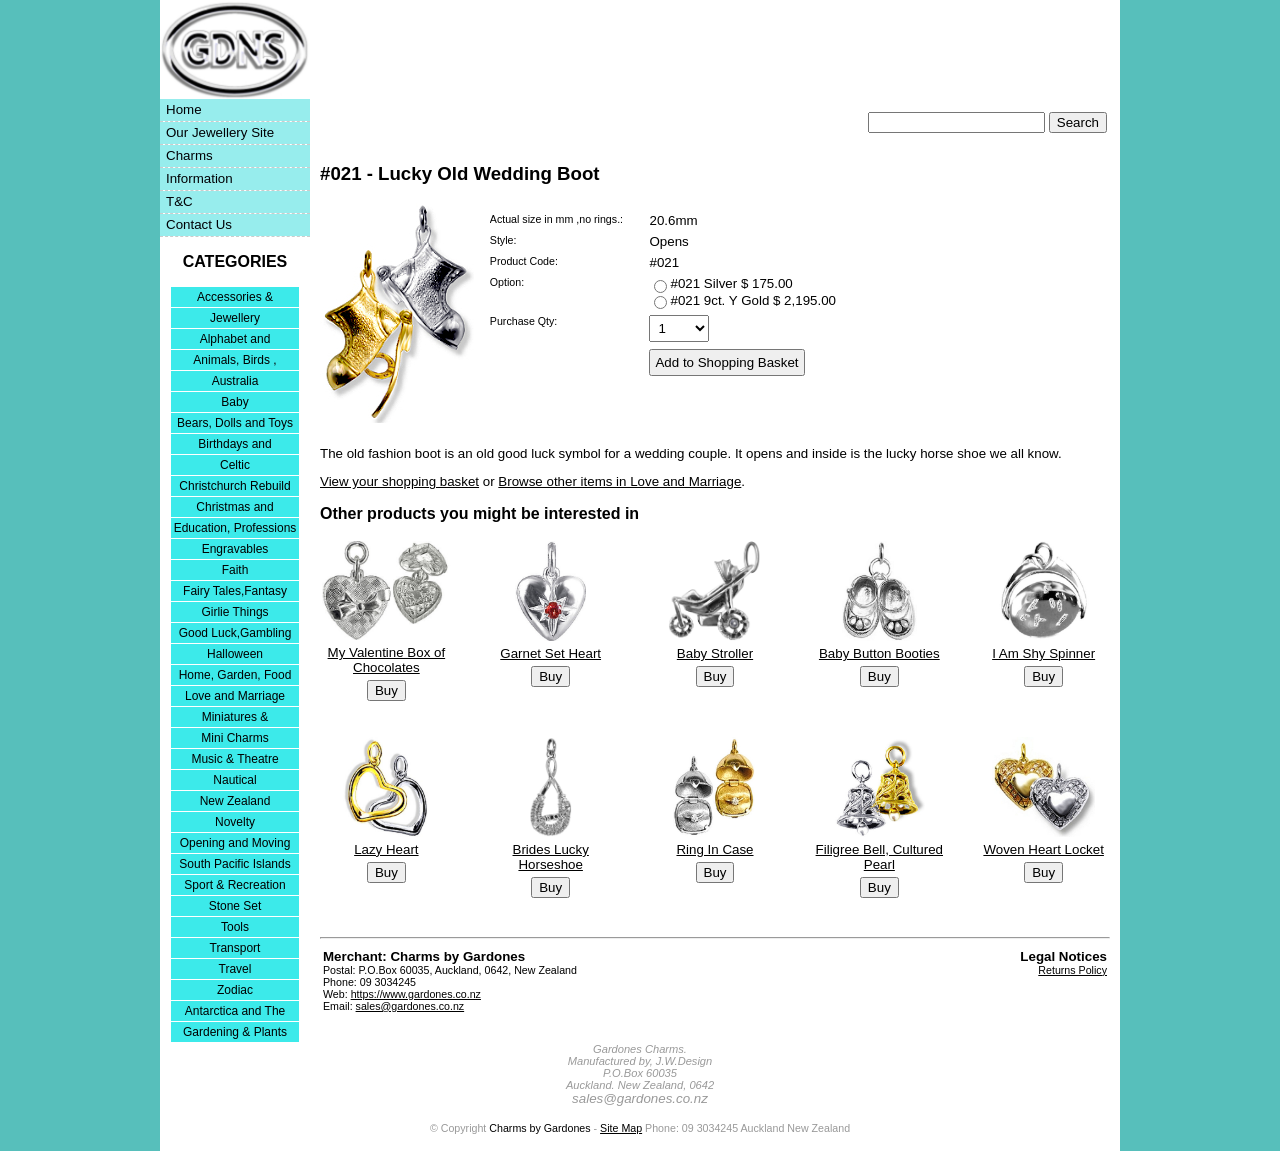  What do you see at coordinates (386, 849) in the screenshot?
I see `Lazy Heart` at bounding box center [386, 849].